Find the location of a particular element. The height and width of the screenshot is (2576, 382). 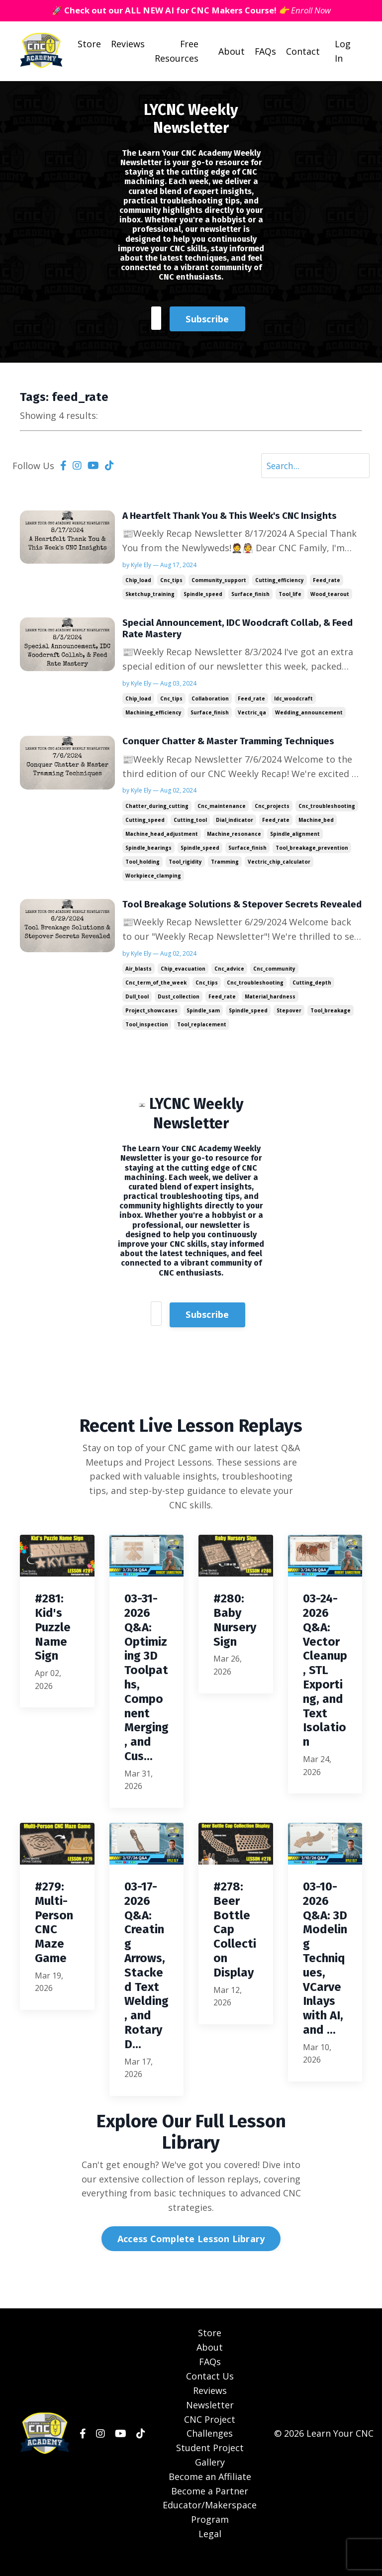

Newsletter is located at coordinates (210, 2422).